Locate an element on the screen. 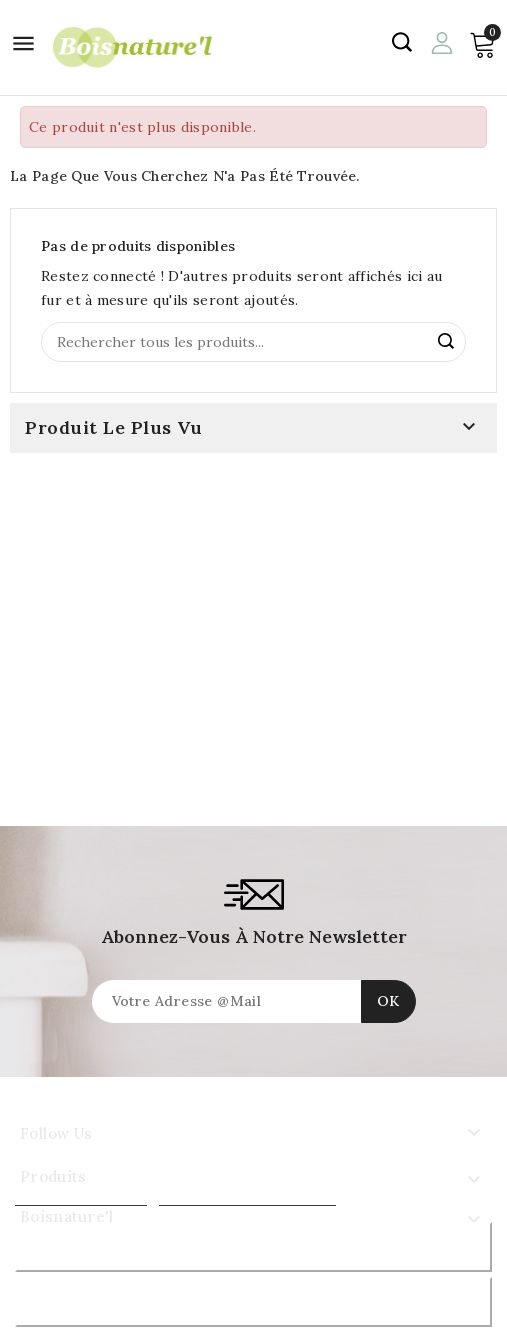  Rejeter is located at coordinates (253, 1246).